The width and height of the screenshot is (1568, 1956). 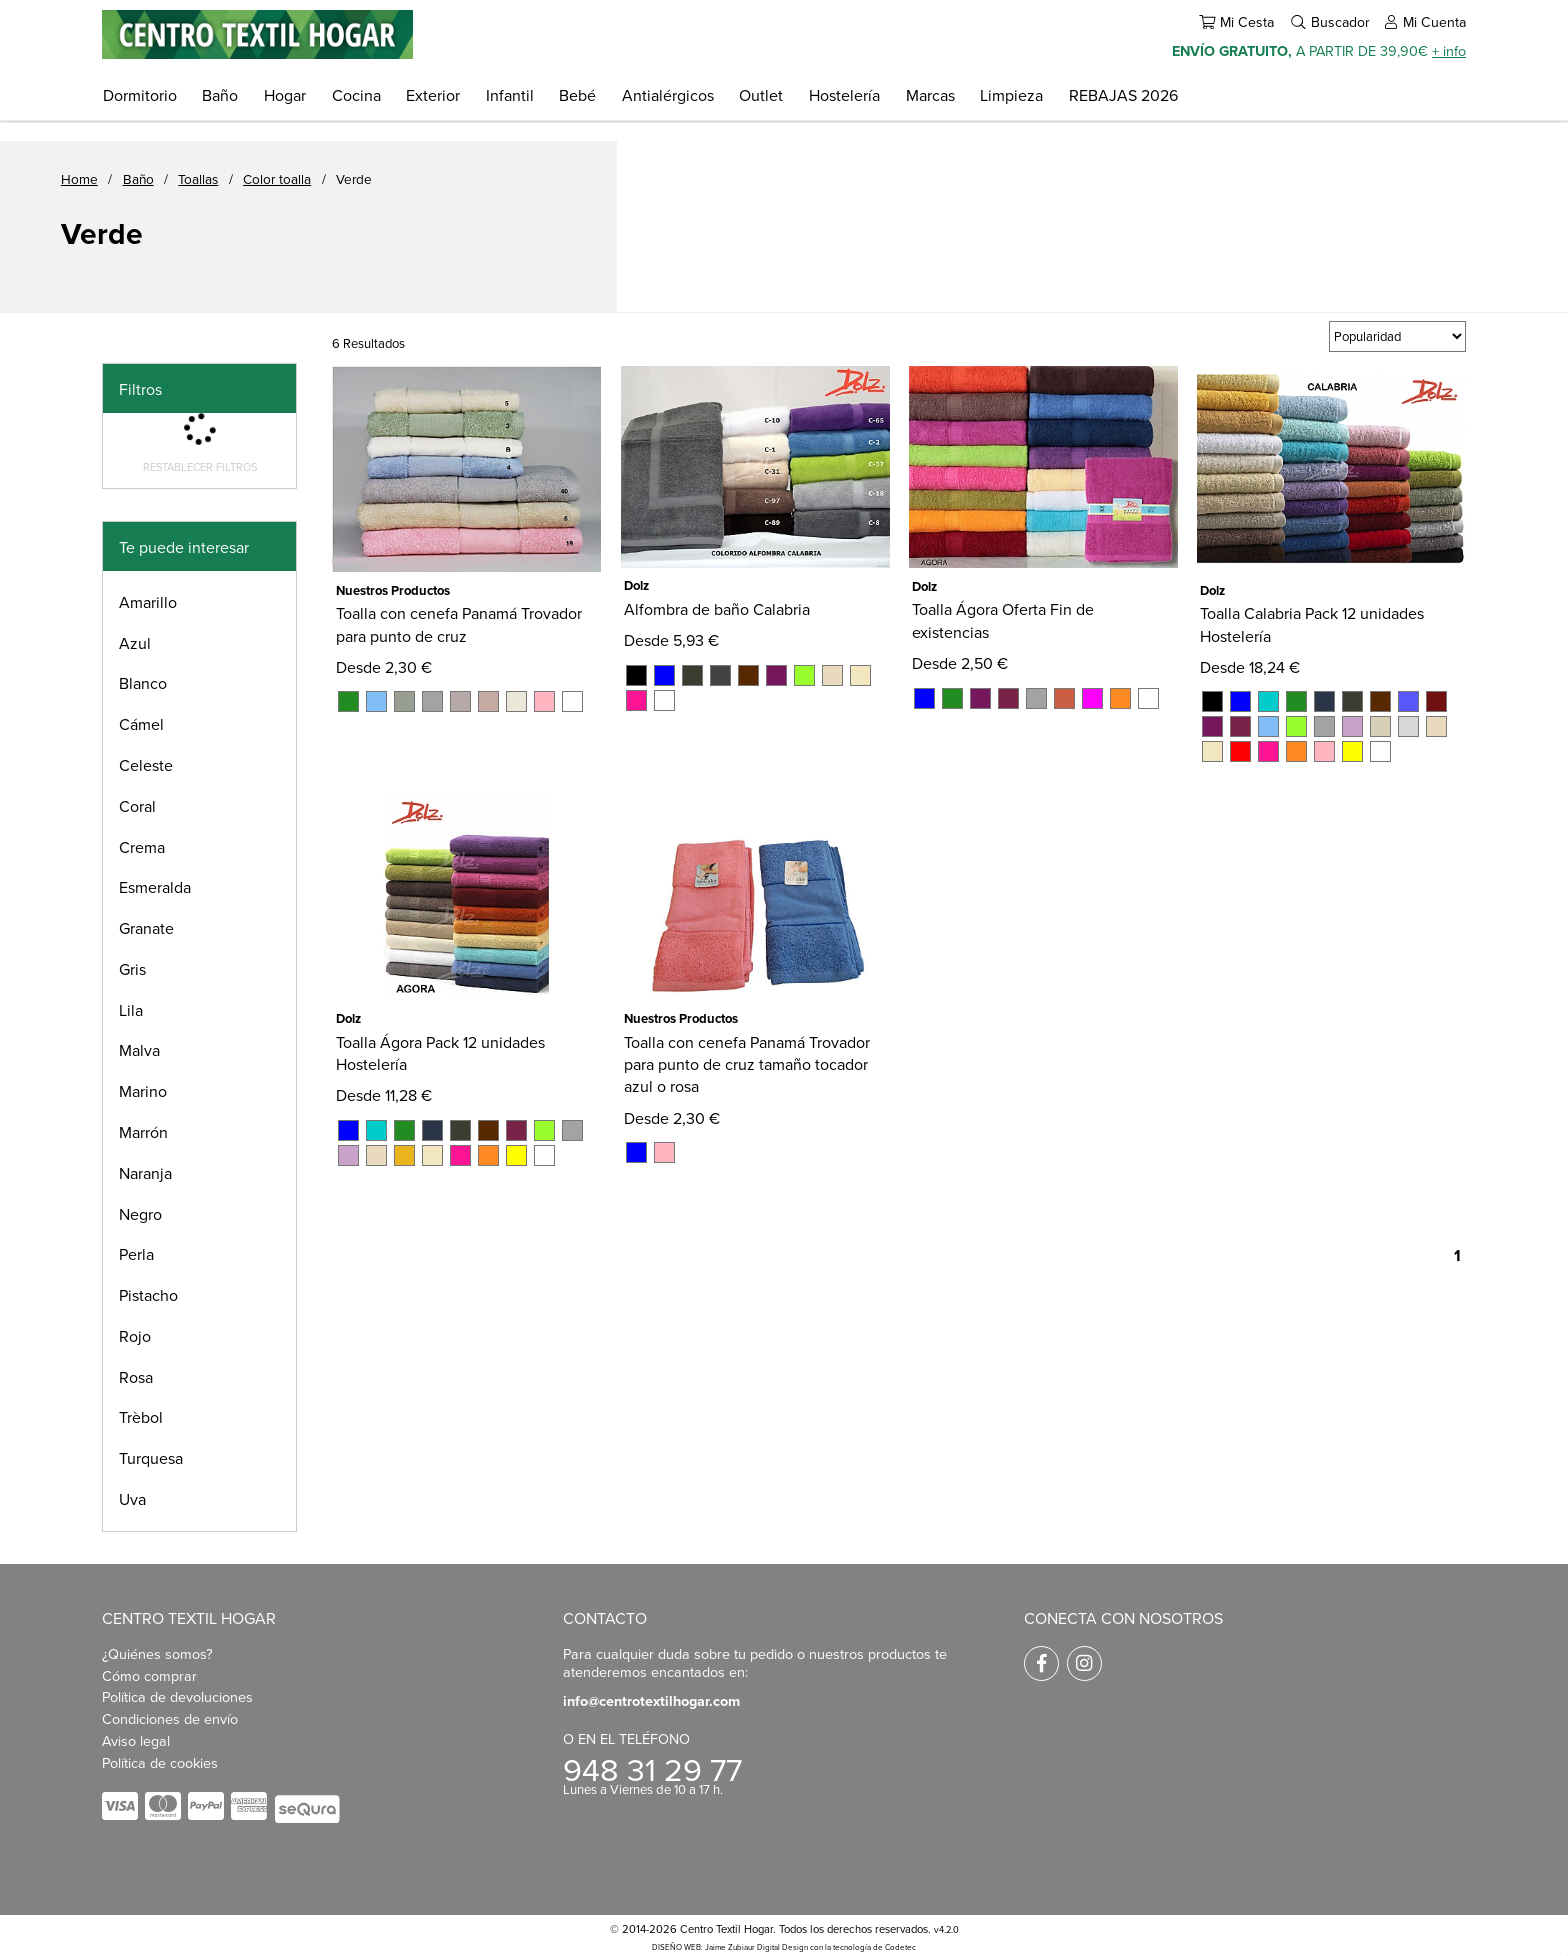 What do you see at coordinates (157, 1653) in the screenshot?
I see `¿Quiénes somos?` at bounding box center [157, 1653].